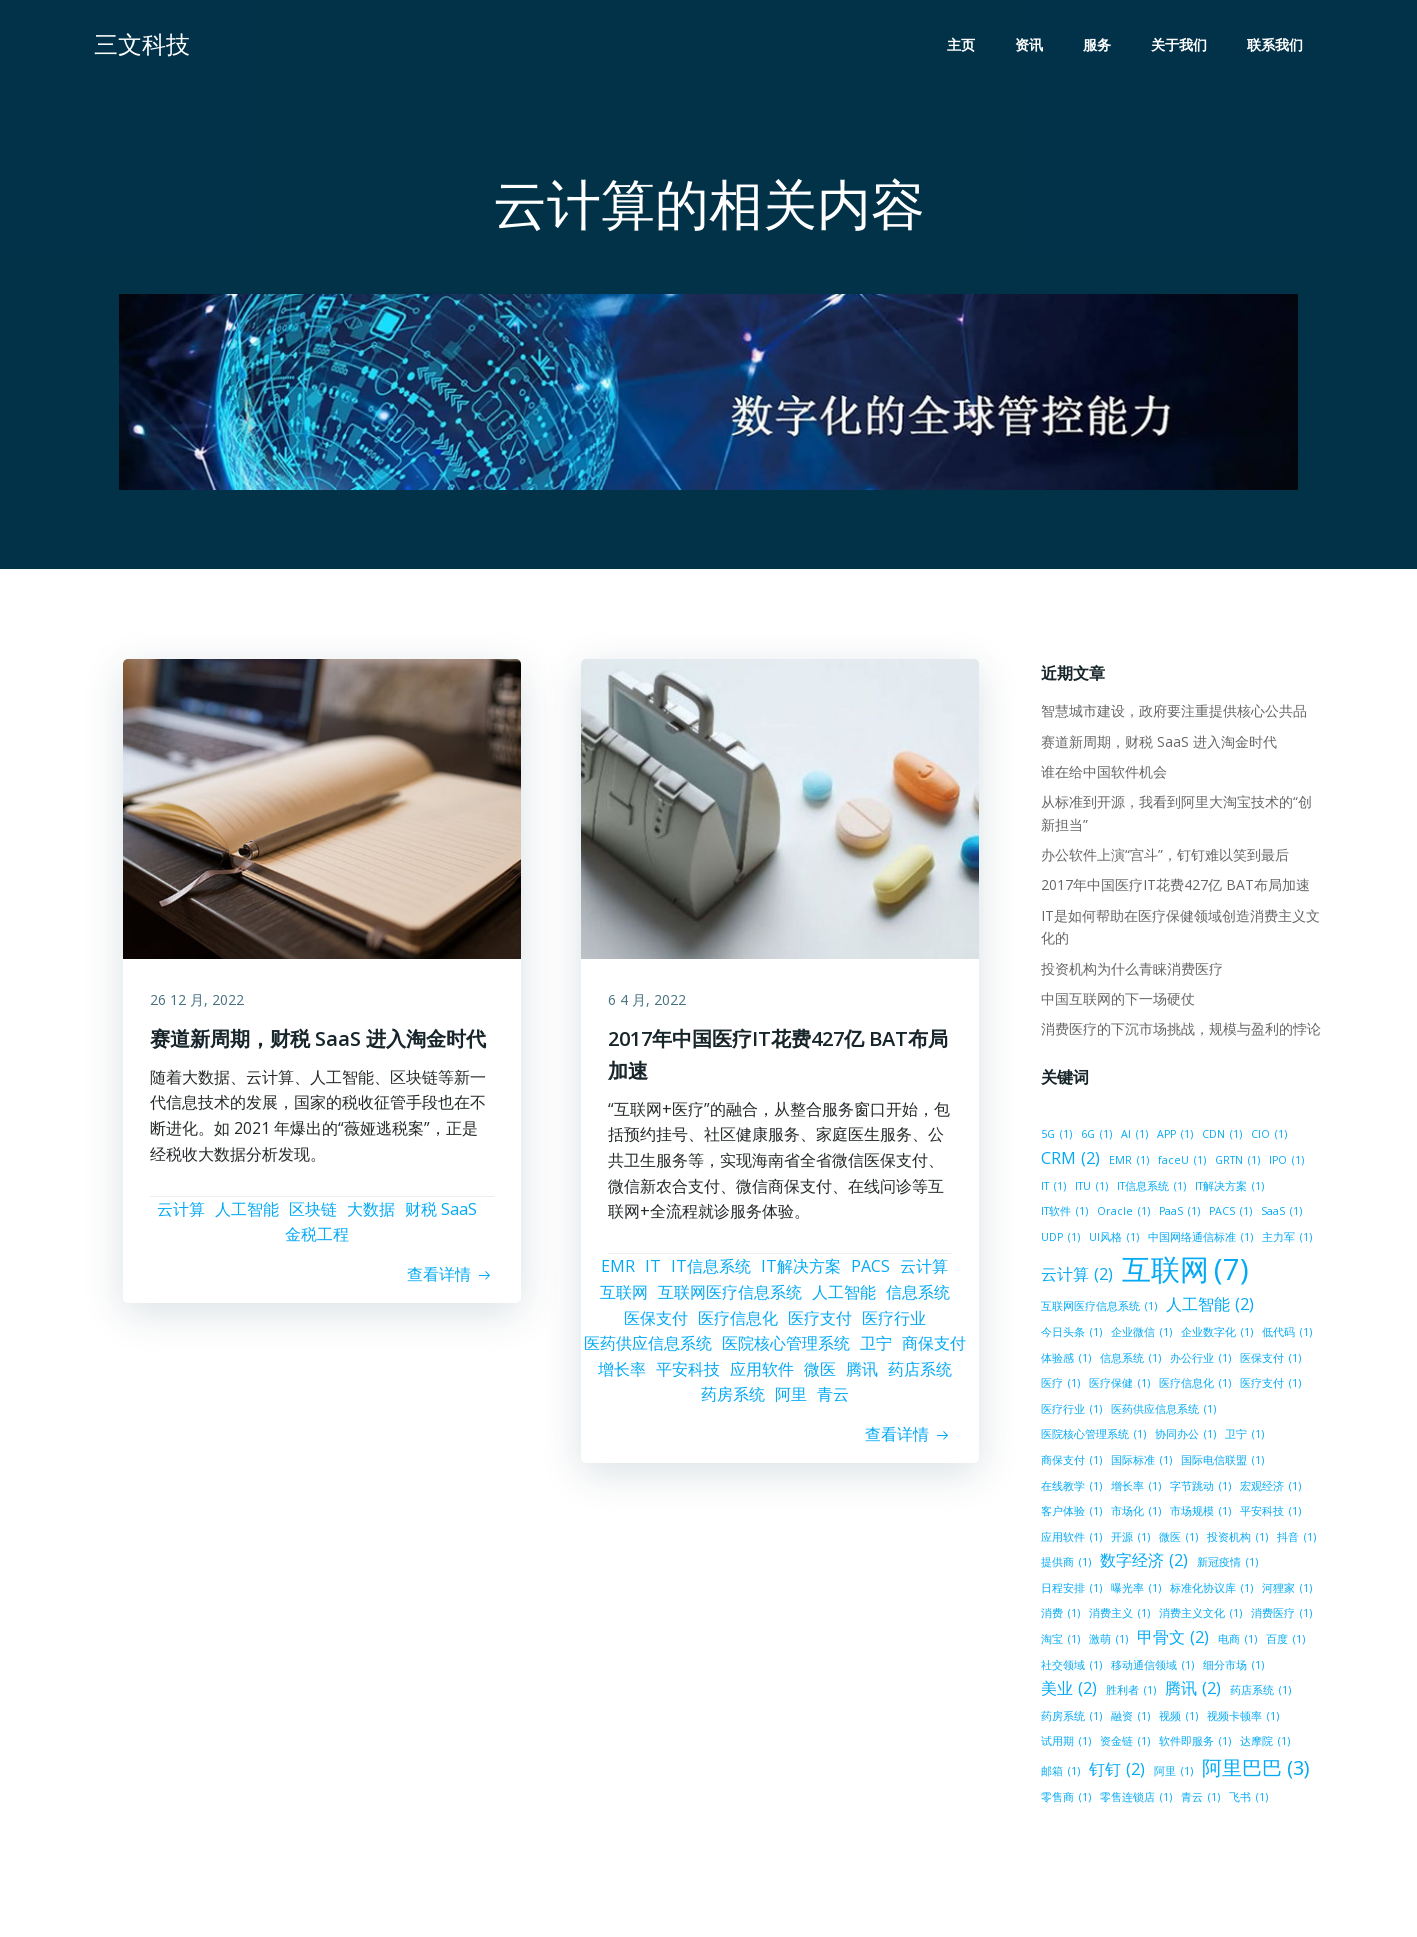  What do you see at coordinates (870, 1274) in the screenshot?
I see `PACS` at bounding box center [870, 1274].